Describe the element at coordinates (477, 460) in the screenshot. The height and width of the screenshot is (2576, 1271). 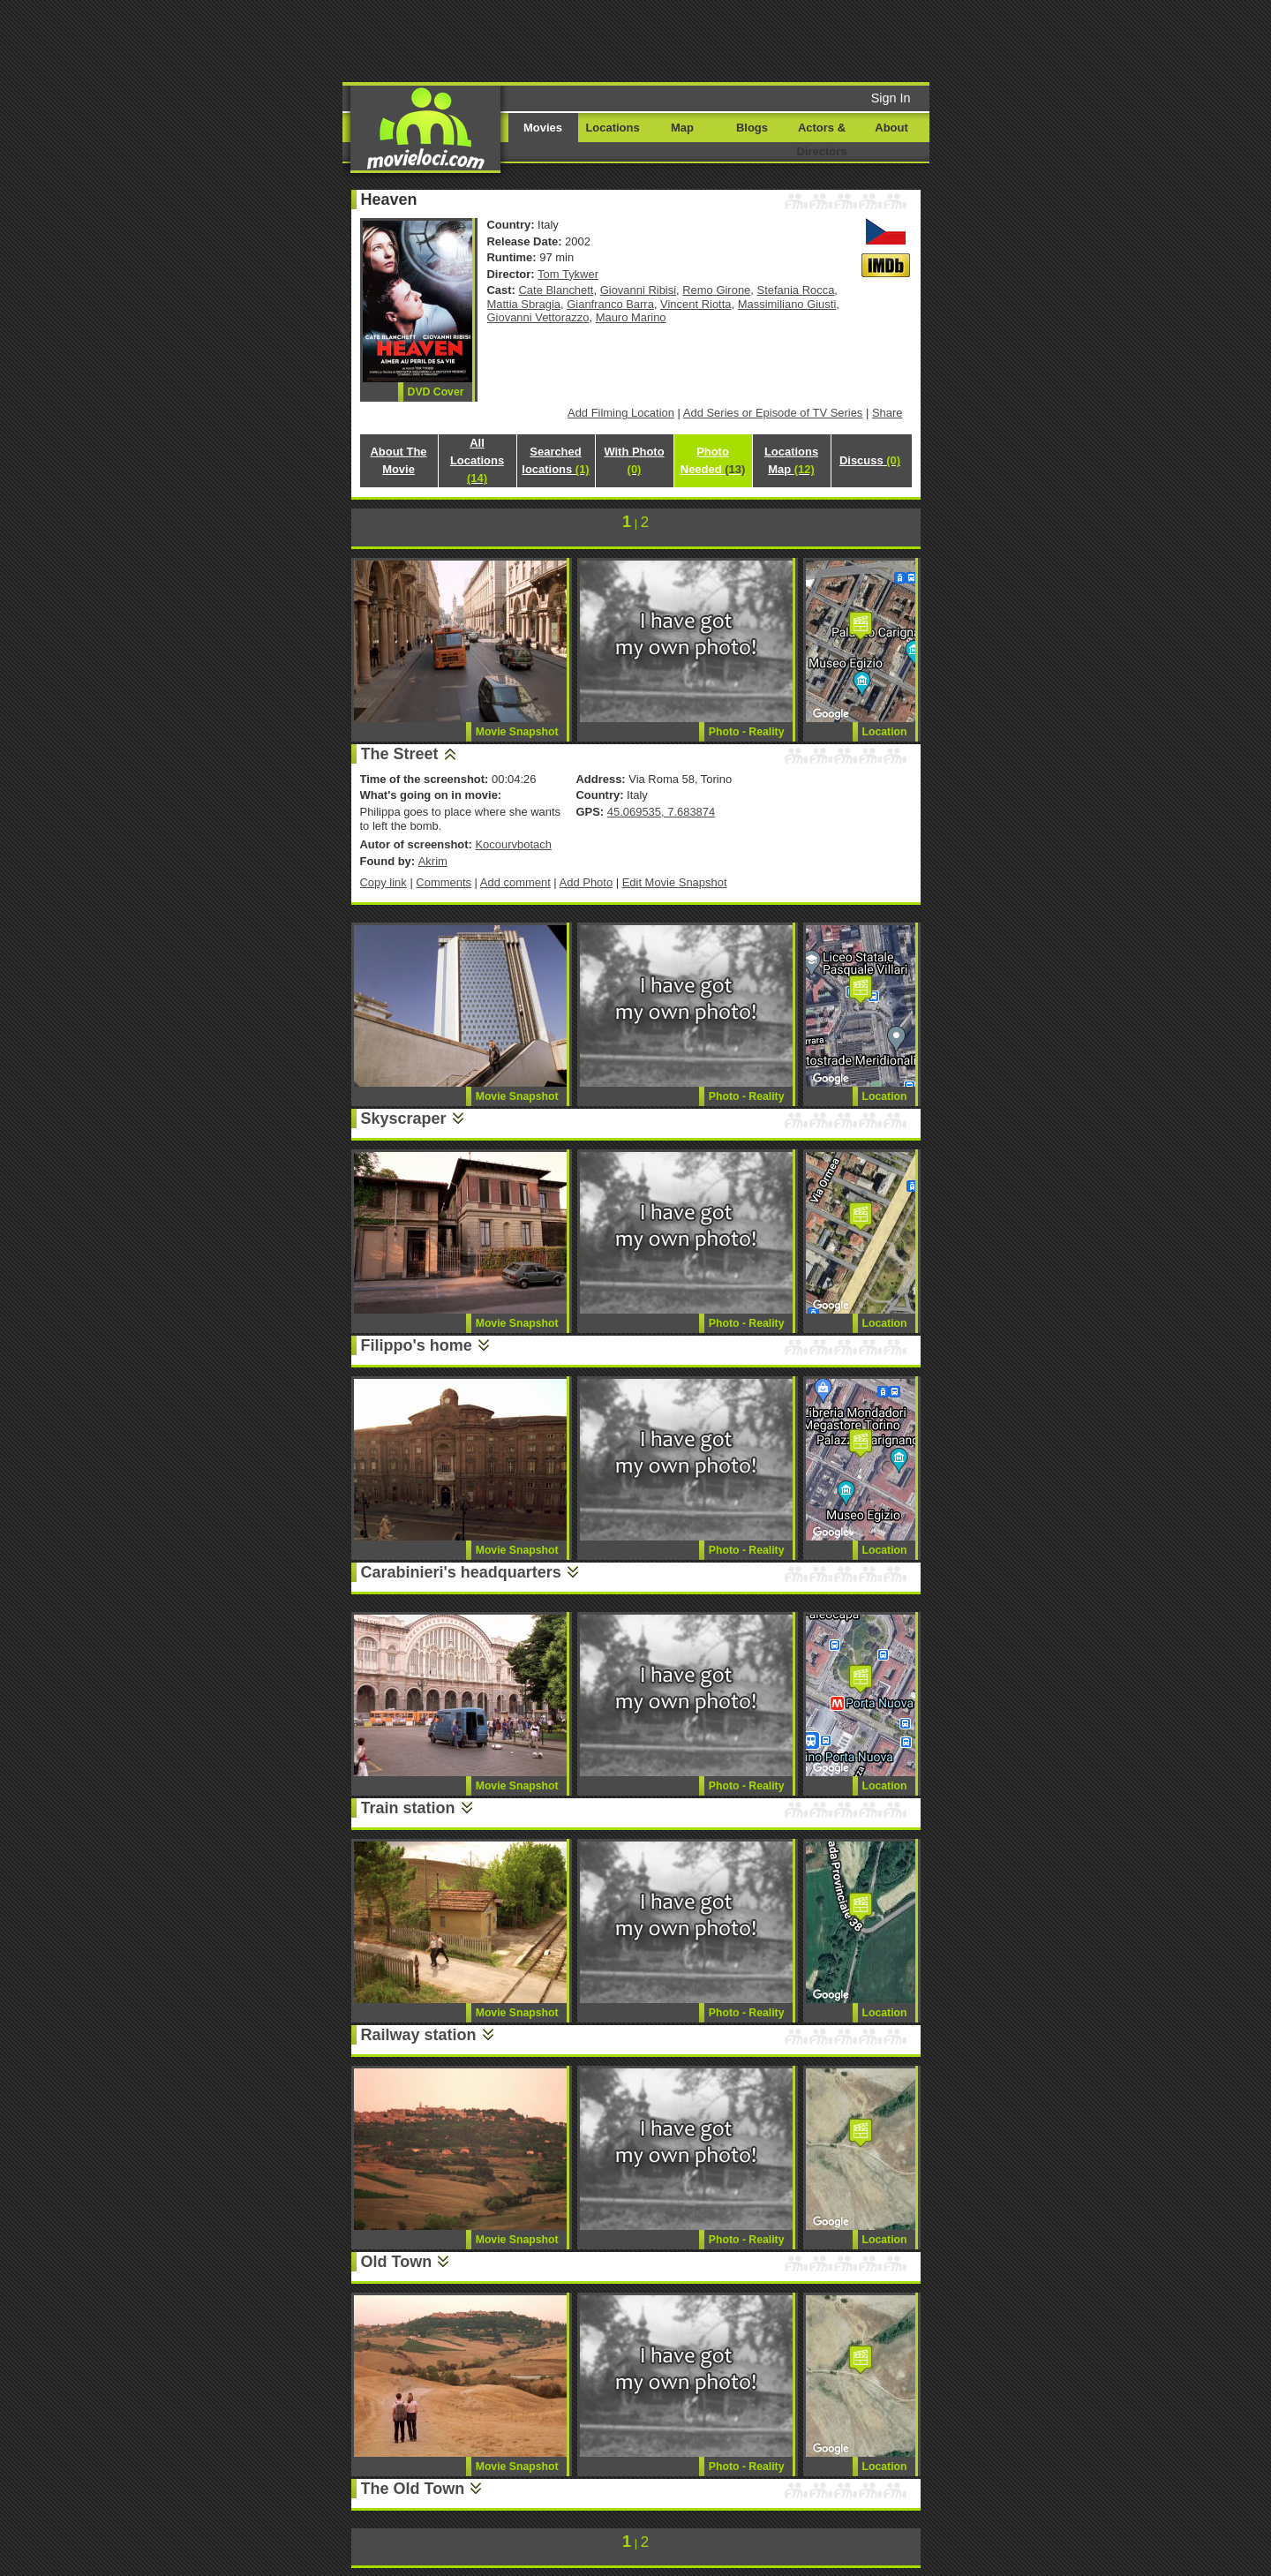
I see `All Locations` at that location.